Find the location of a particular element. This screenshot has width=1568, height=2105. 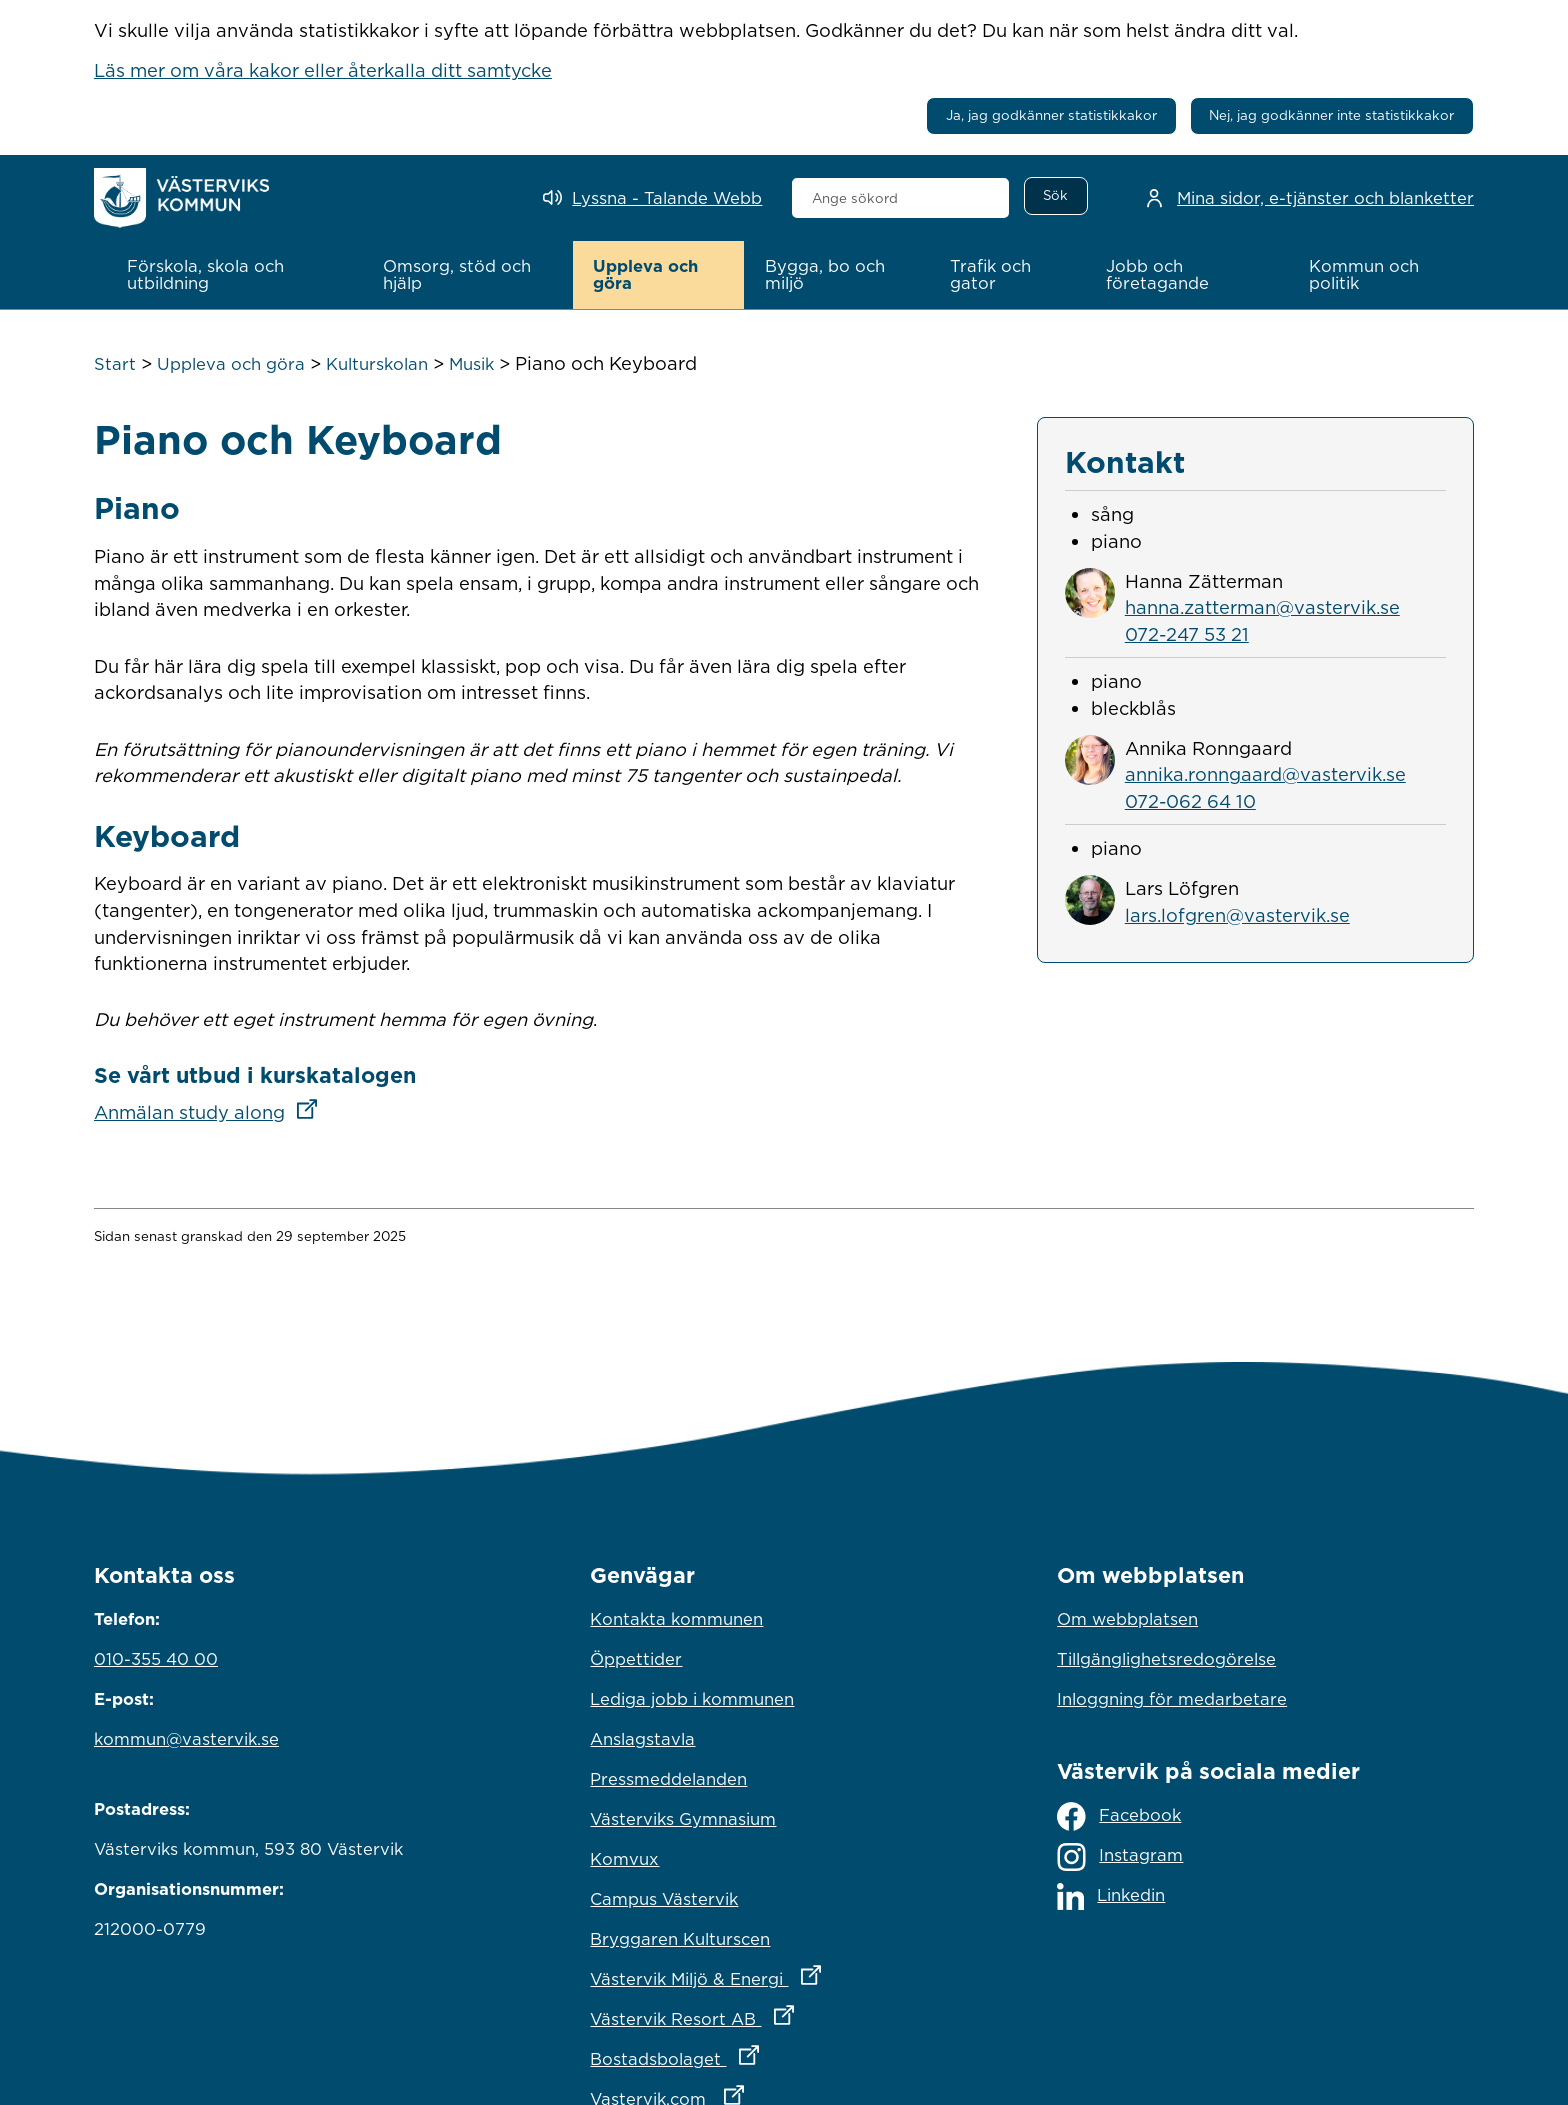

072-062 64 10 is located at coordinates (1190, 801).